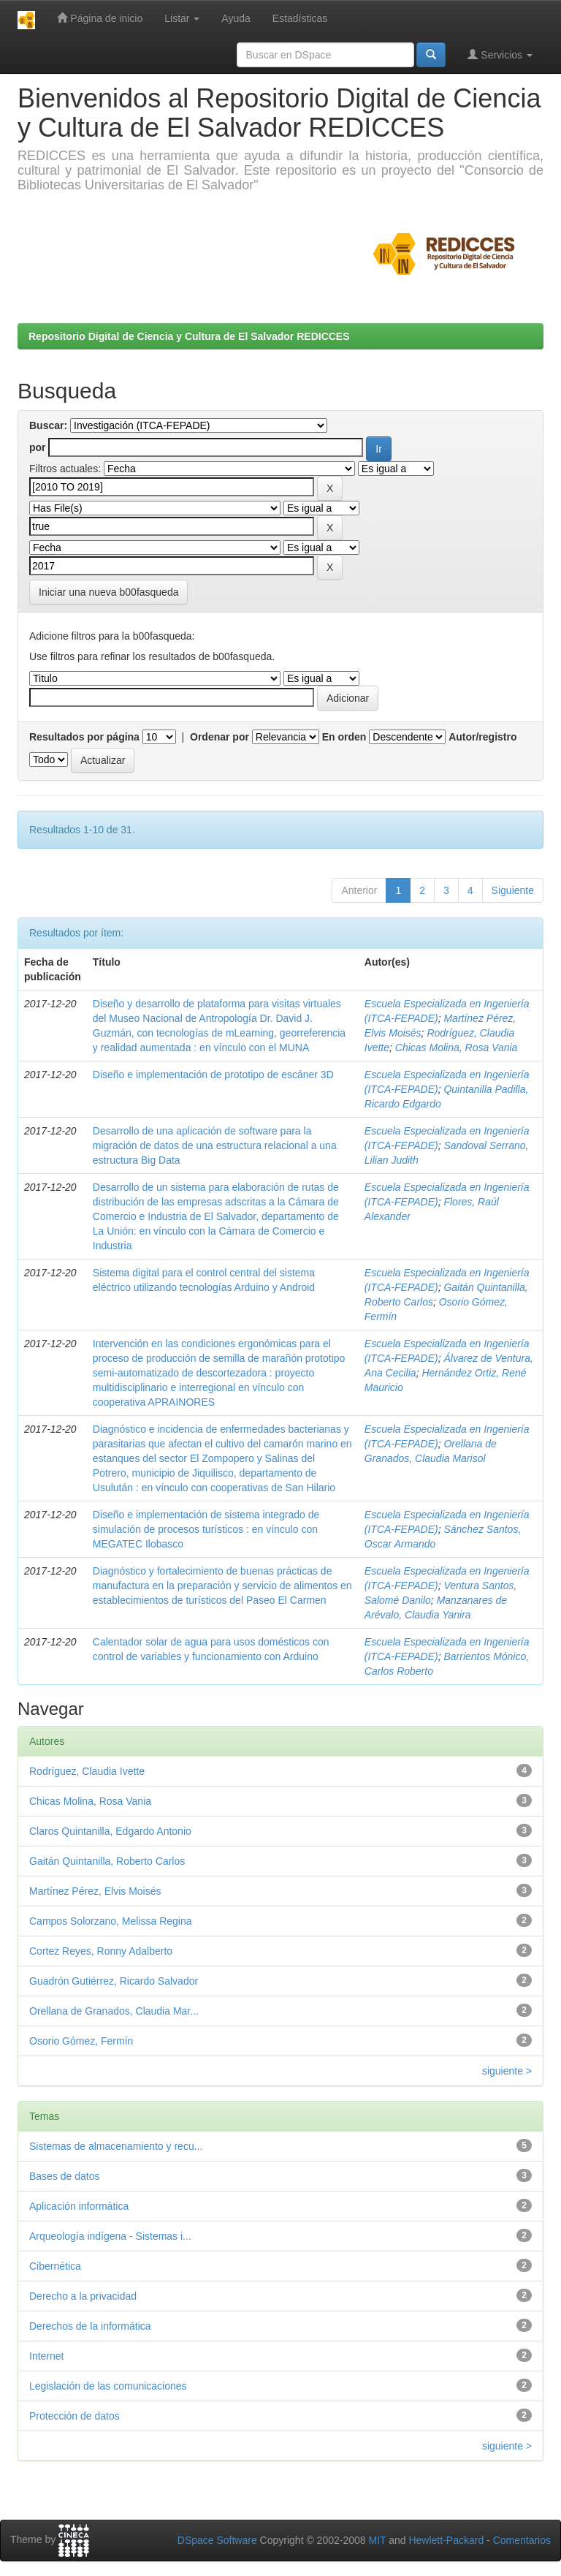 This screenshot has height=2576, width=561. What do you see at coordinates (95, 1891) in the screenshot?
I see `Martínez Pérez, Elvis Moisés` at bounding box center [95, 1891].